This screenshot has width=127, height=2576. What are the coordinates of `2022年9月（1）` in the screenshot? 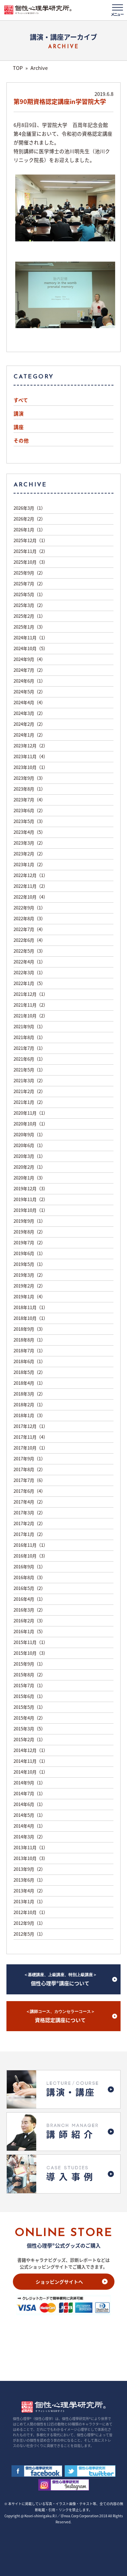 It's located at (29, 907).